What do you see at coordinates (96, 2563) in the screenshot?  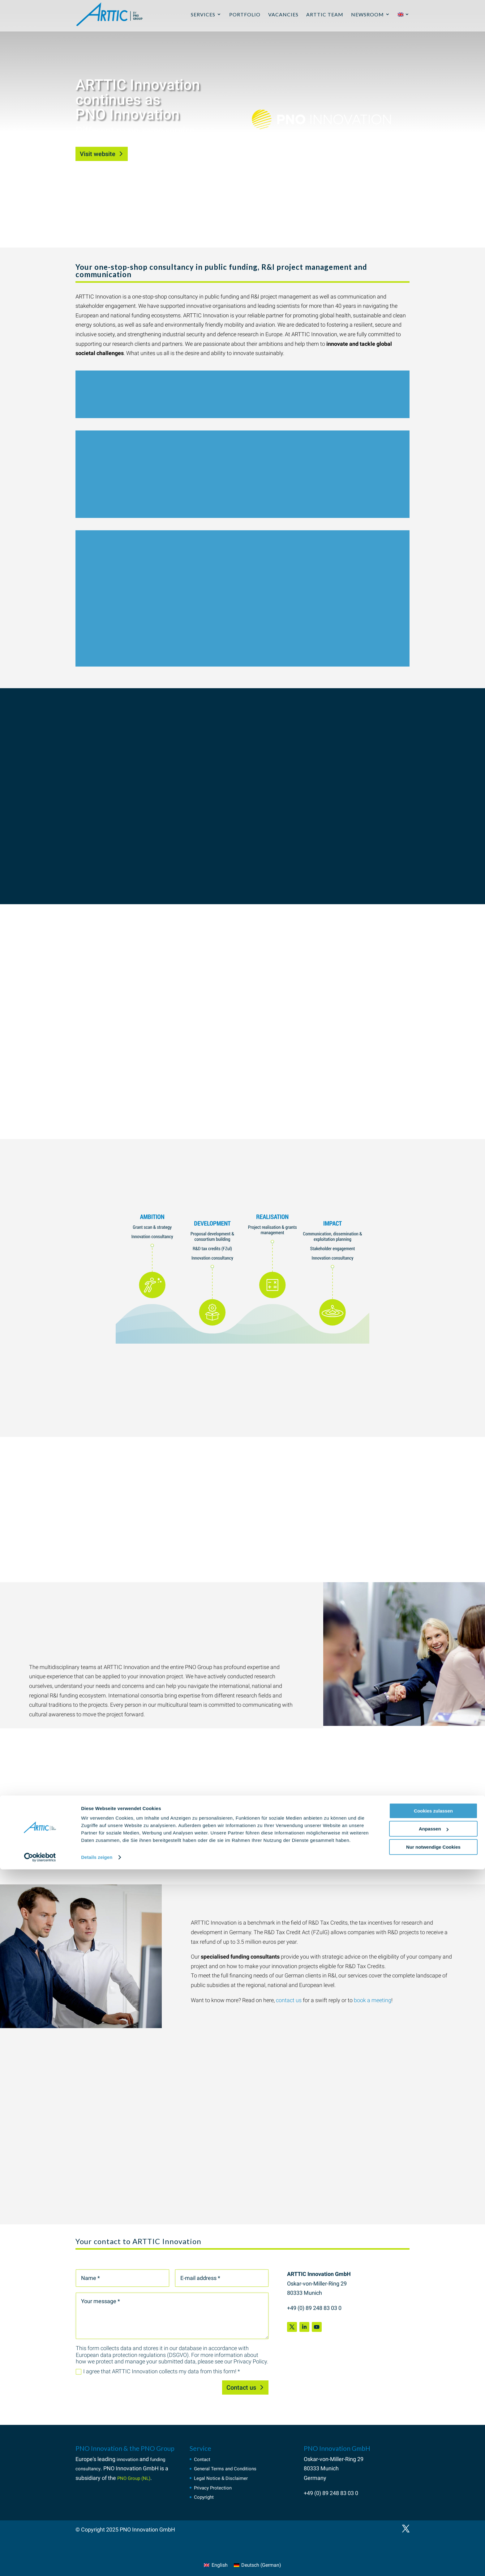 I see `Details zeigen` at bounding box center [96, 2563].